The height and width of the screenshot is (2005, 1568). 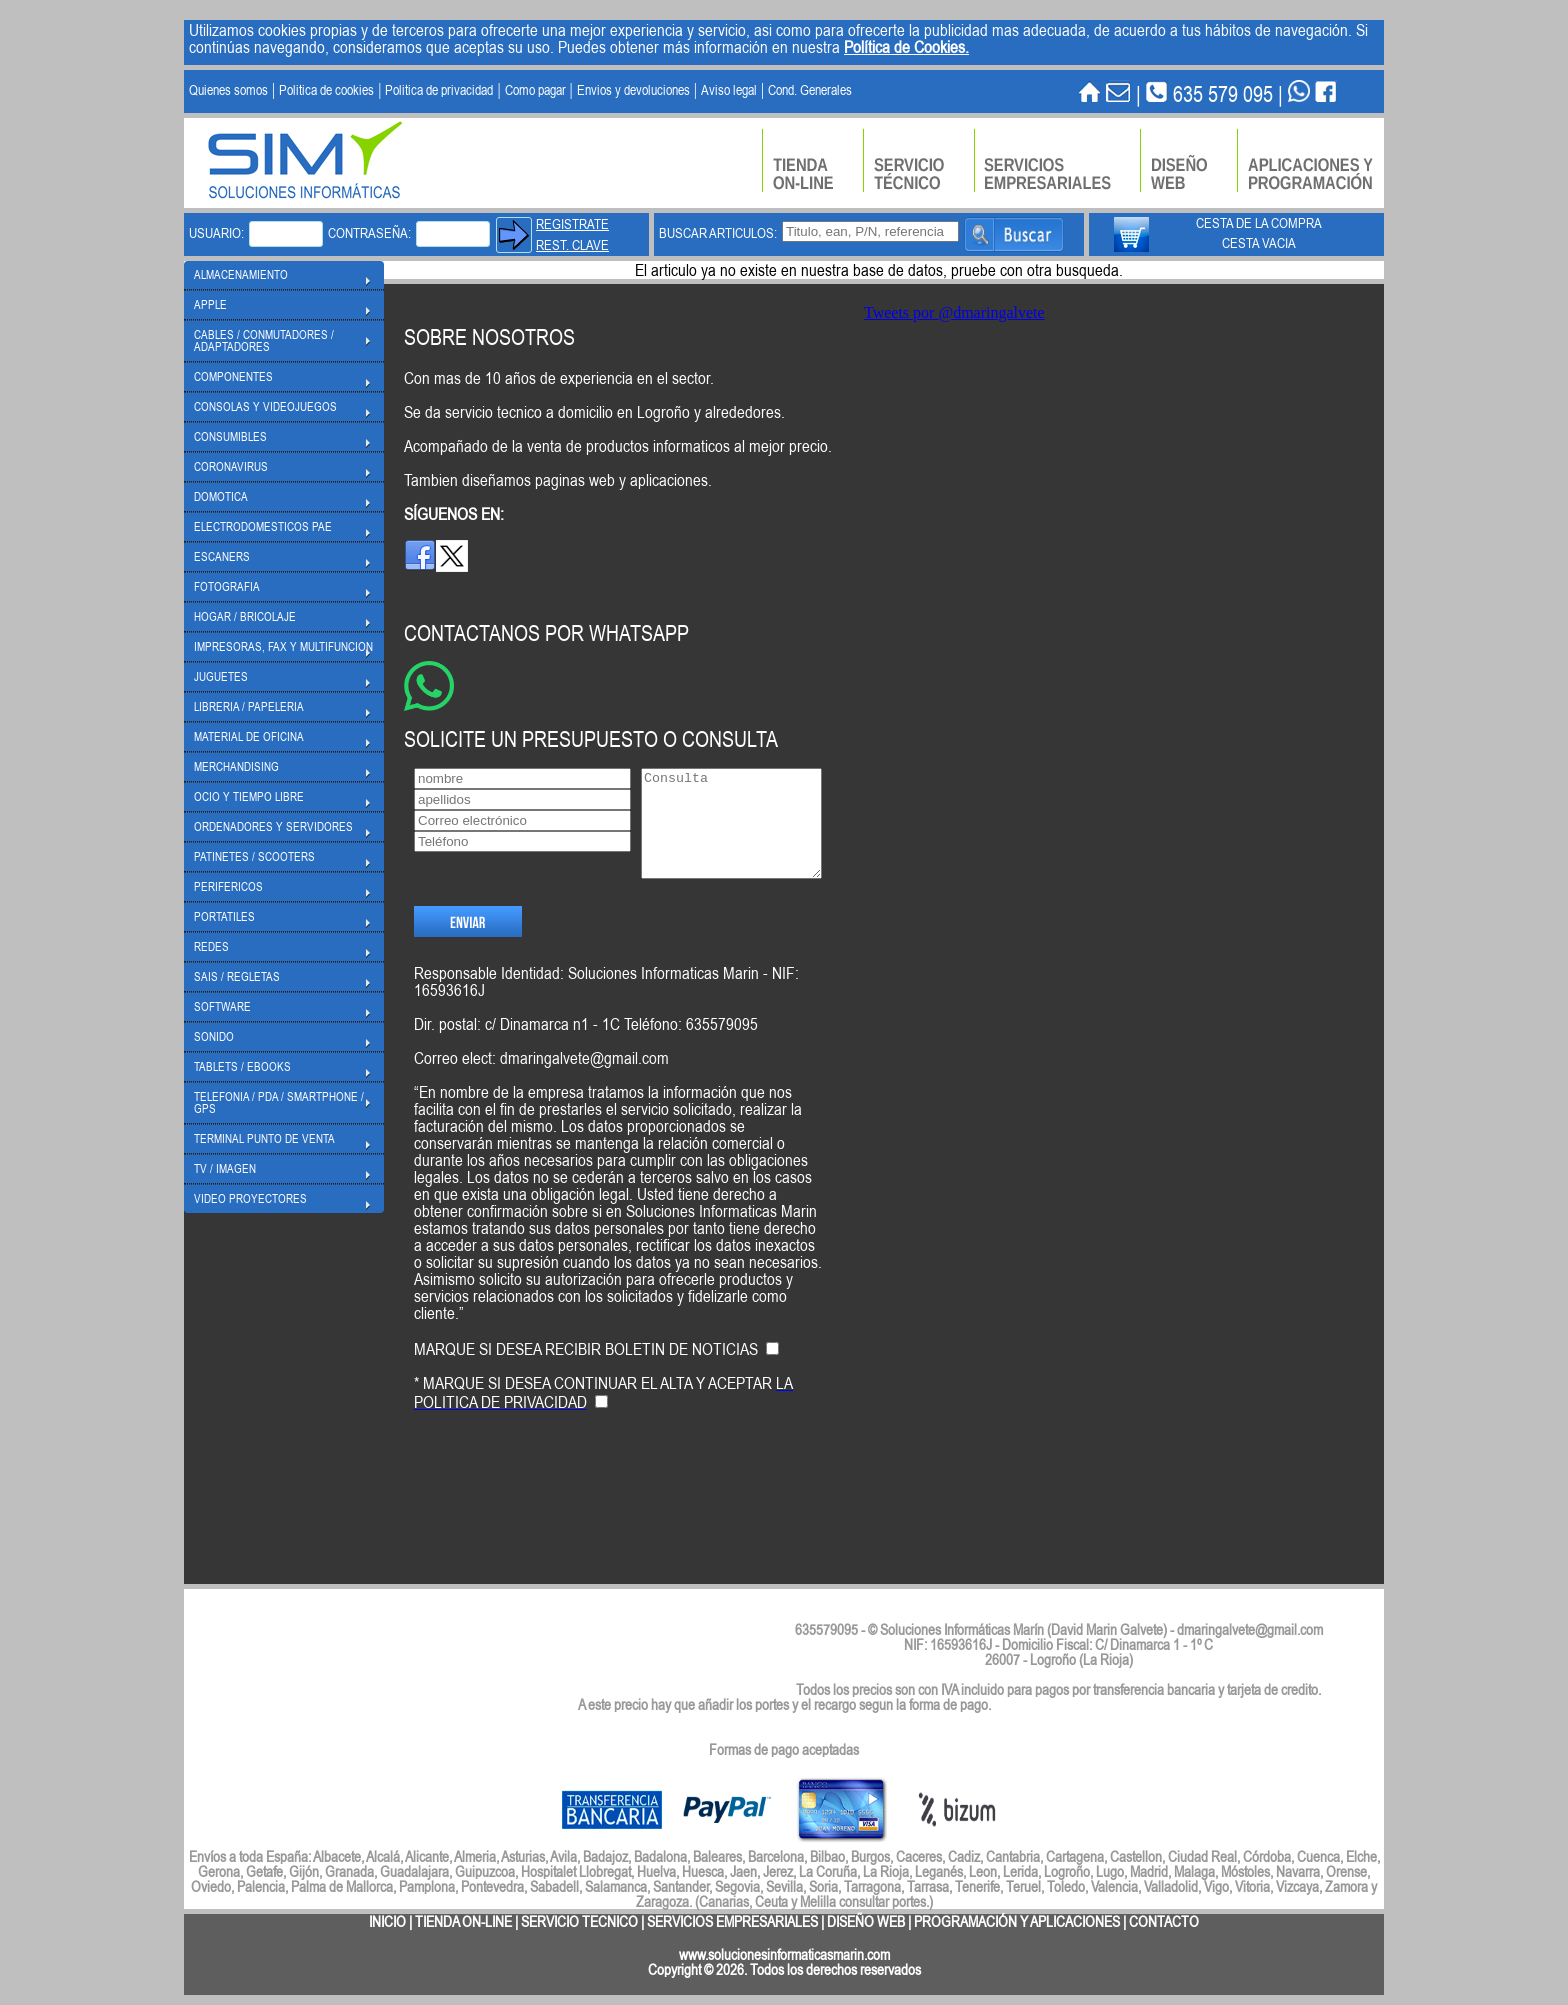 What do you see at coordinates (591, 738) in the screenshot?
I see `SOLICITE UN PRESUPUESTO O CONSULTA` at bounding box center [591, 738].